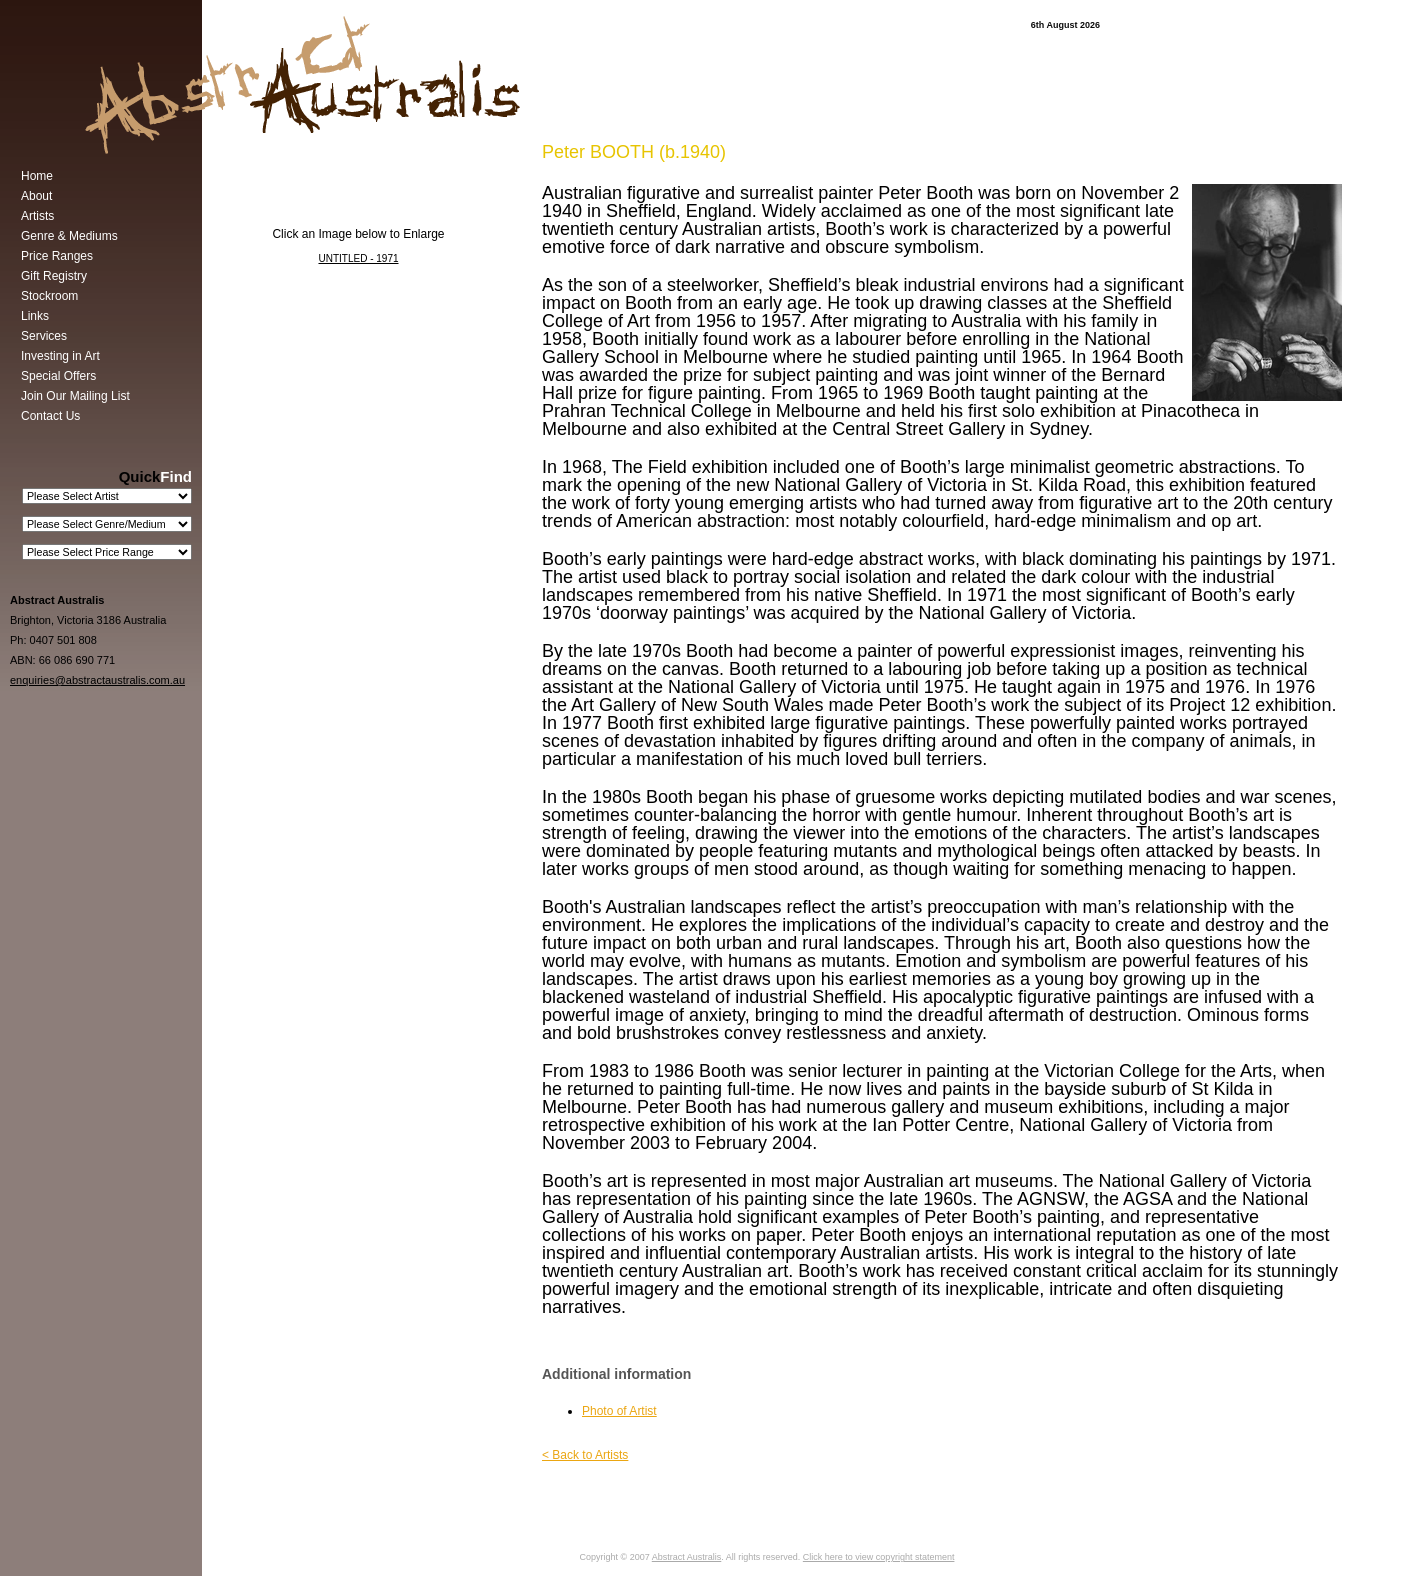 This screenshot has width=1402, height=1576. What do you see at coordinates (60, 356) in the screenshot?
I see `Investing in Art` at bounding box center [60, 356].